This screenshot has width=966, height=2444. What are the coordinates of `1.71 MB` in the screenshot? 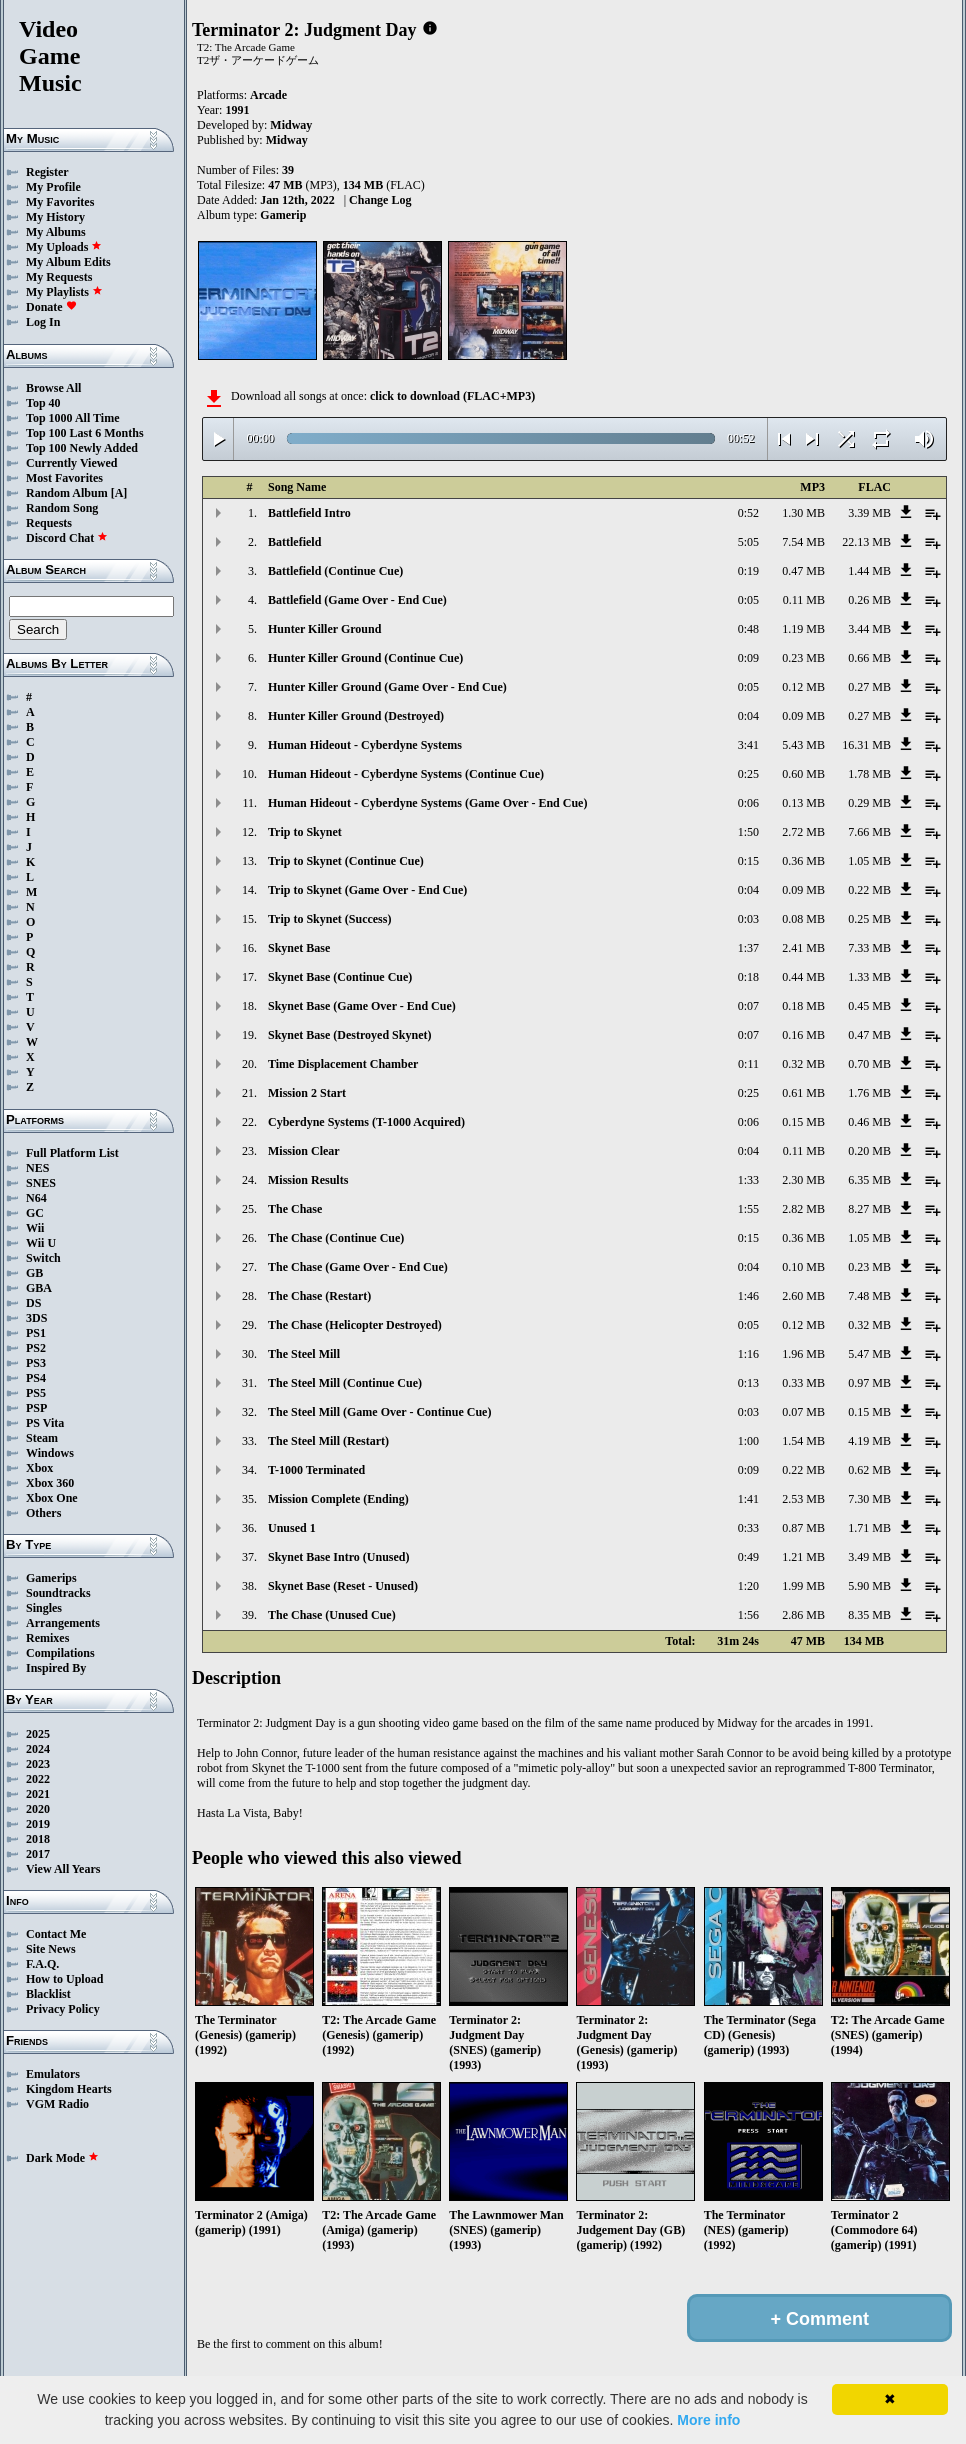 It's located at (869, 1528).